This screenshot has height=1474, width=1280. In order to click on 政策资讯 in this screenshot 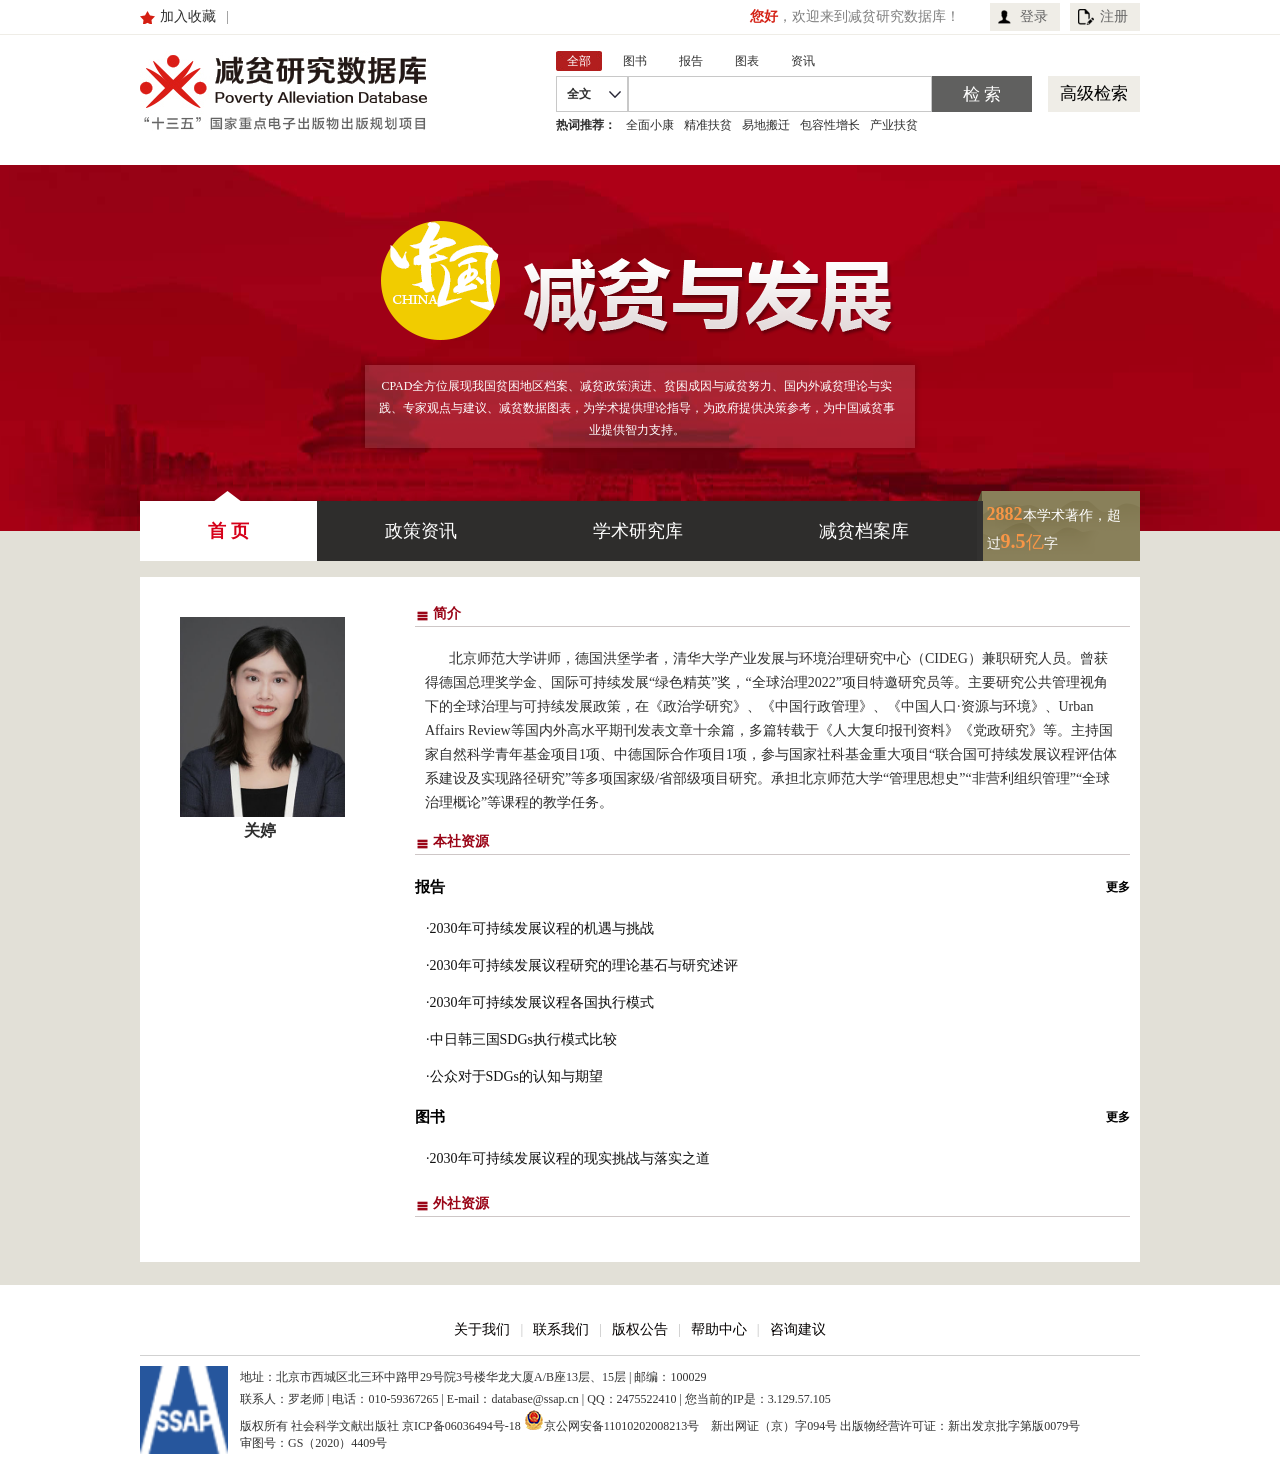, I will do `click(421, 531)`.